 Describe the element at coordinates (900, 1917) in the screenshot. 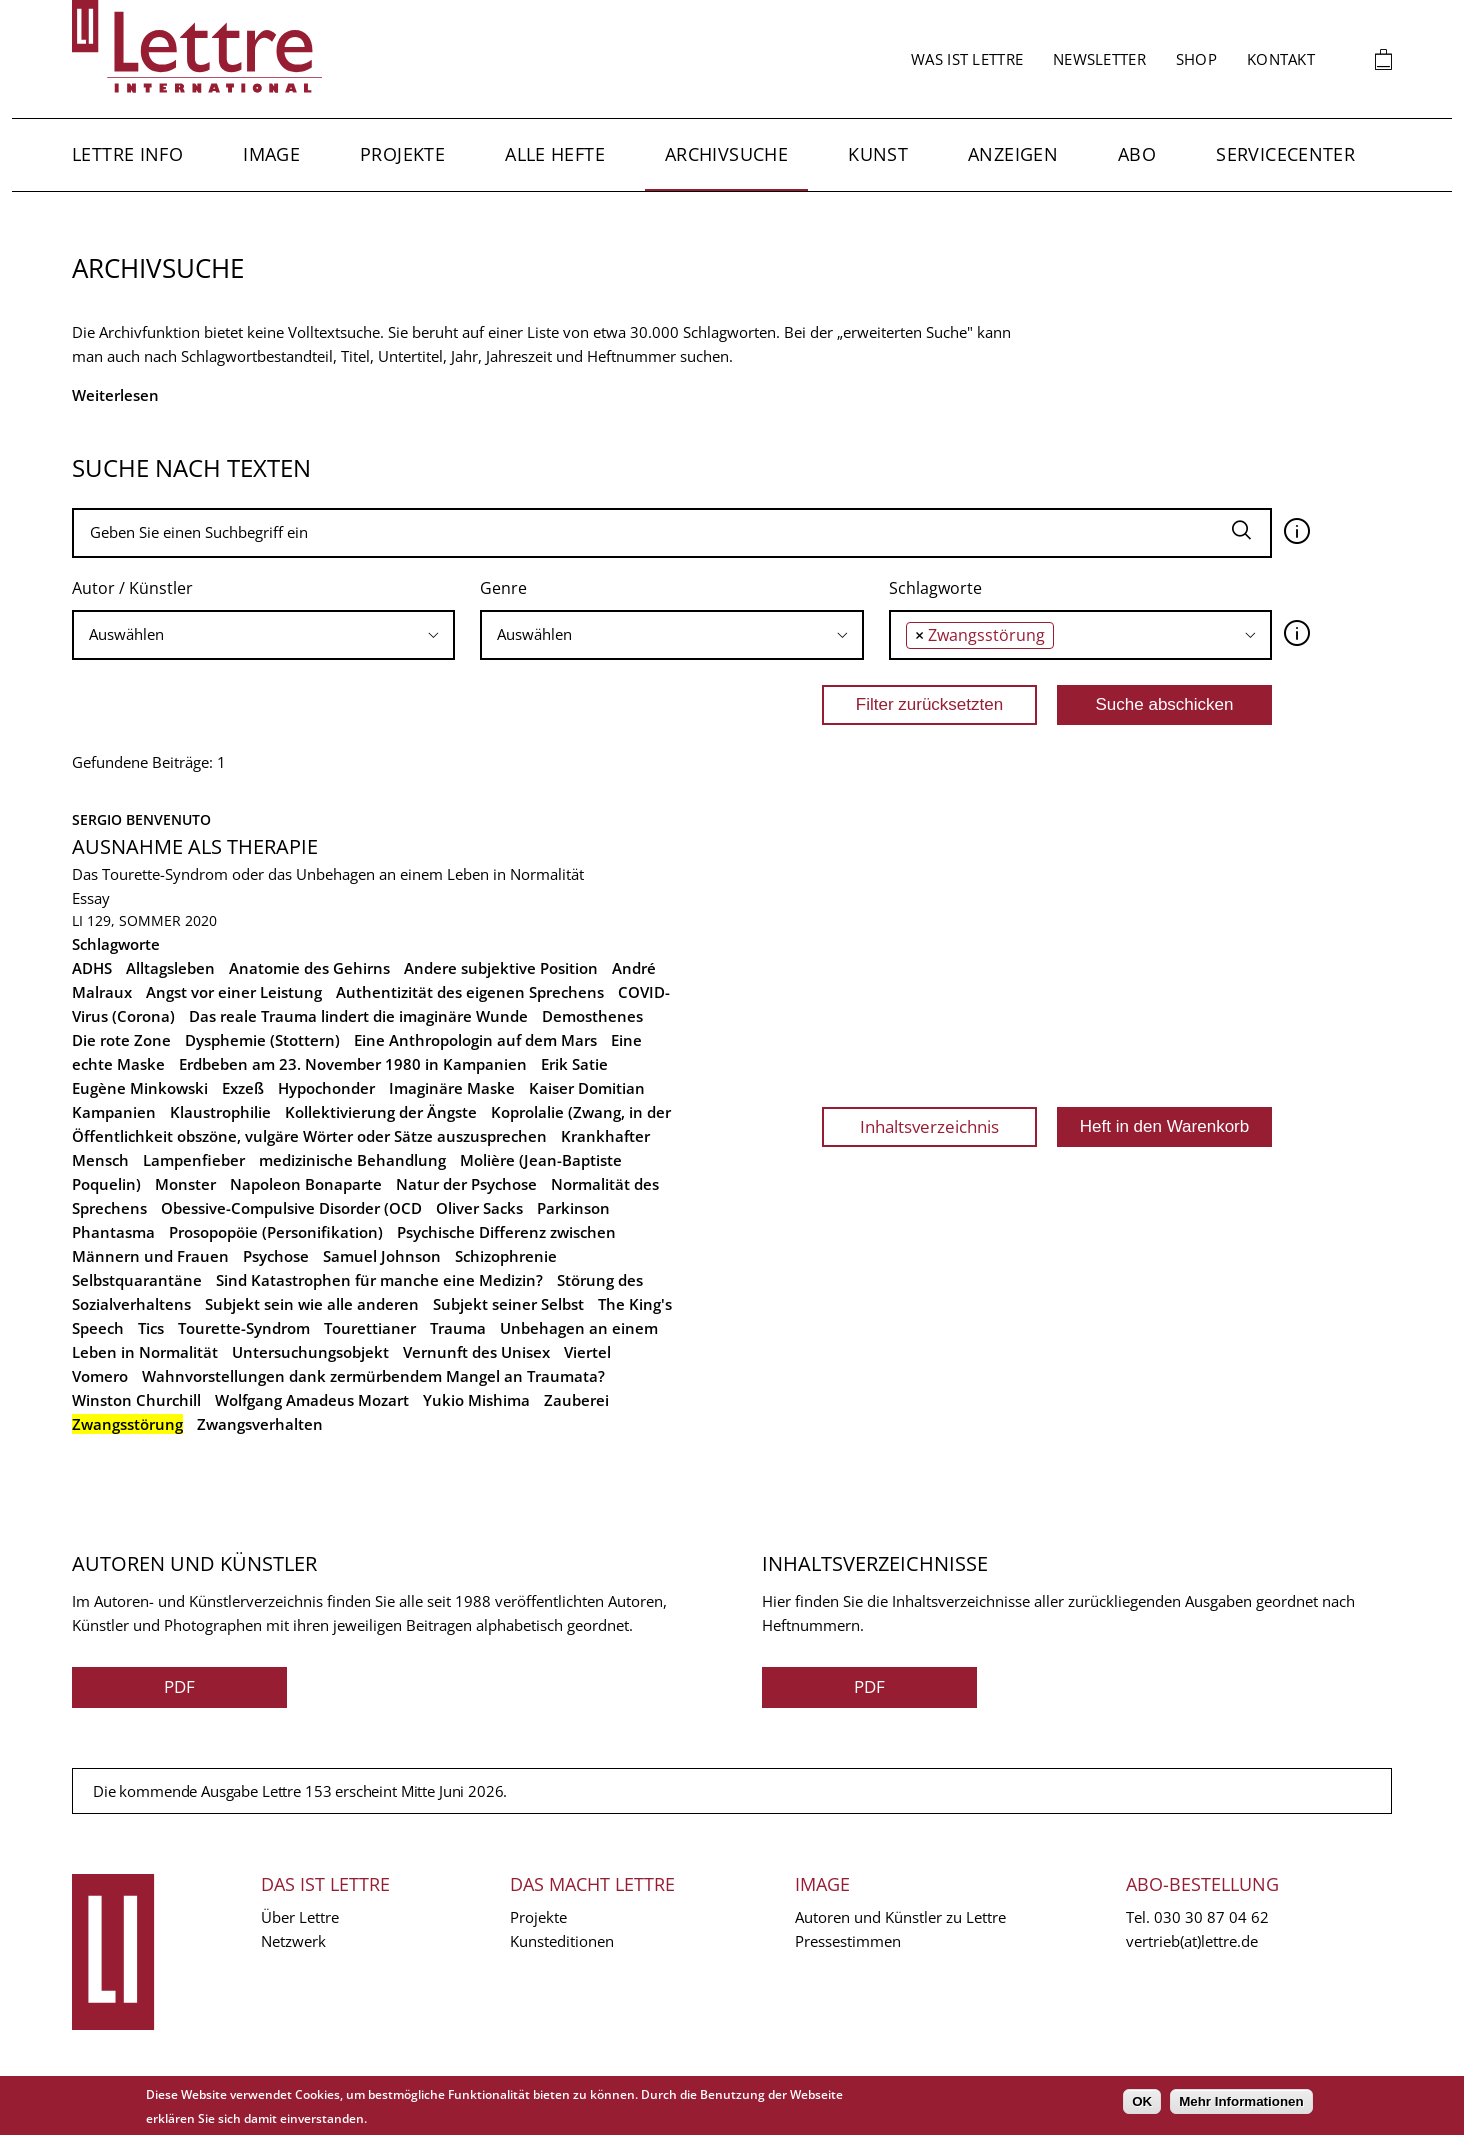

I see `Autoren und Künstler zu Lettre` at that location.